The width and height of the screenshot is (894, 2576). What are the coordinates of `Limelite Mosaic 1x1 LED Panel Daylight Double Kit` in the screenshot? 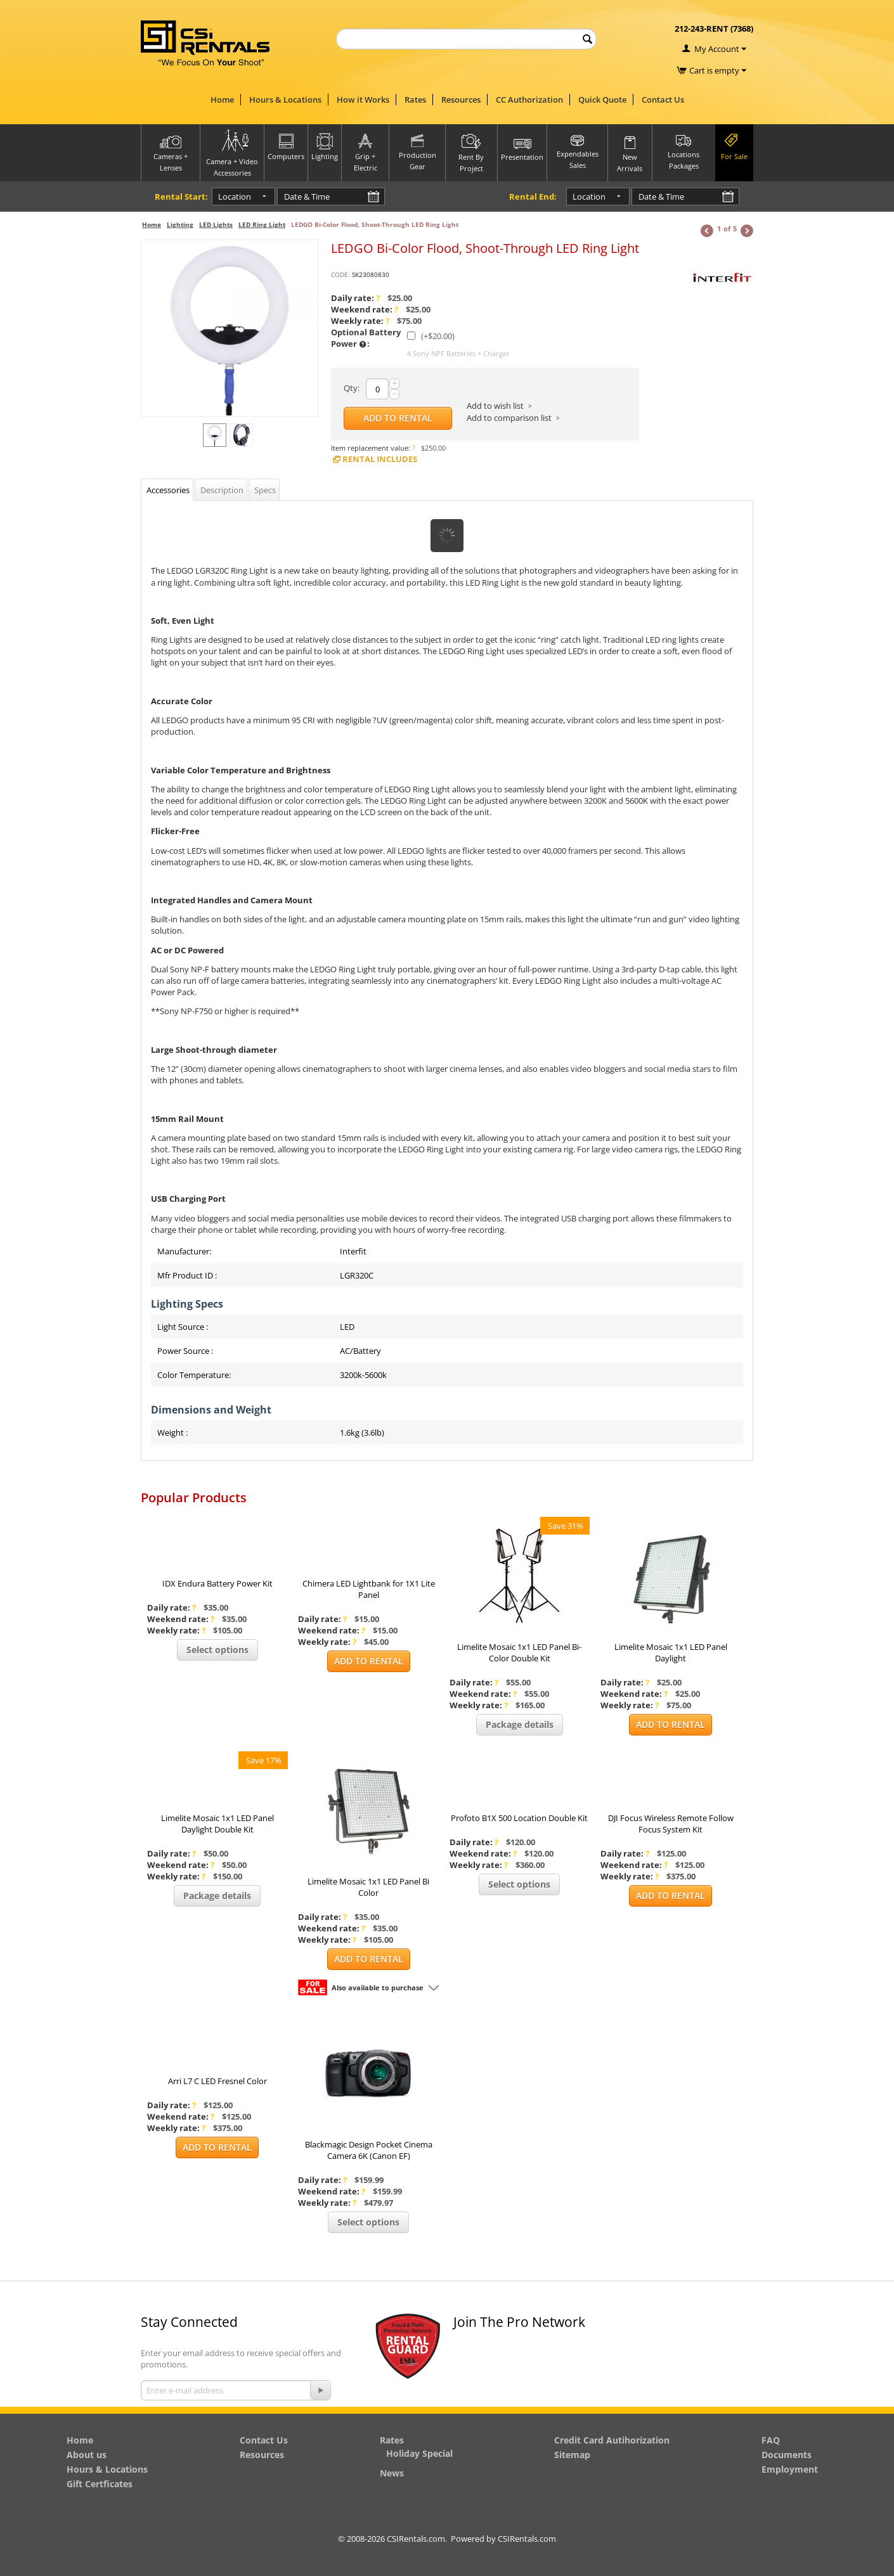 It's located at (217, 1823).